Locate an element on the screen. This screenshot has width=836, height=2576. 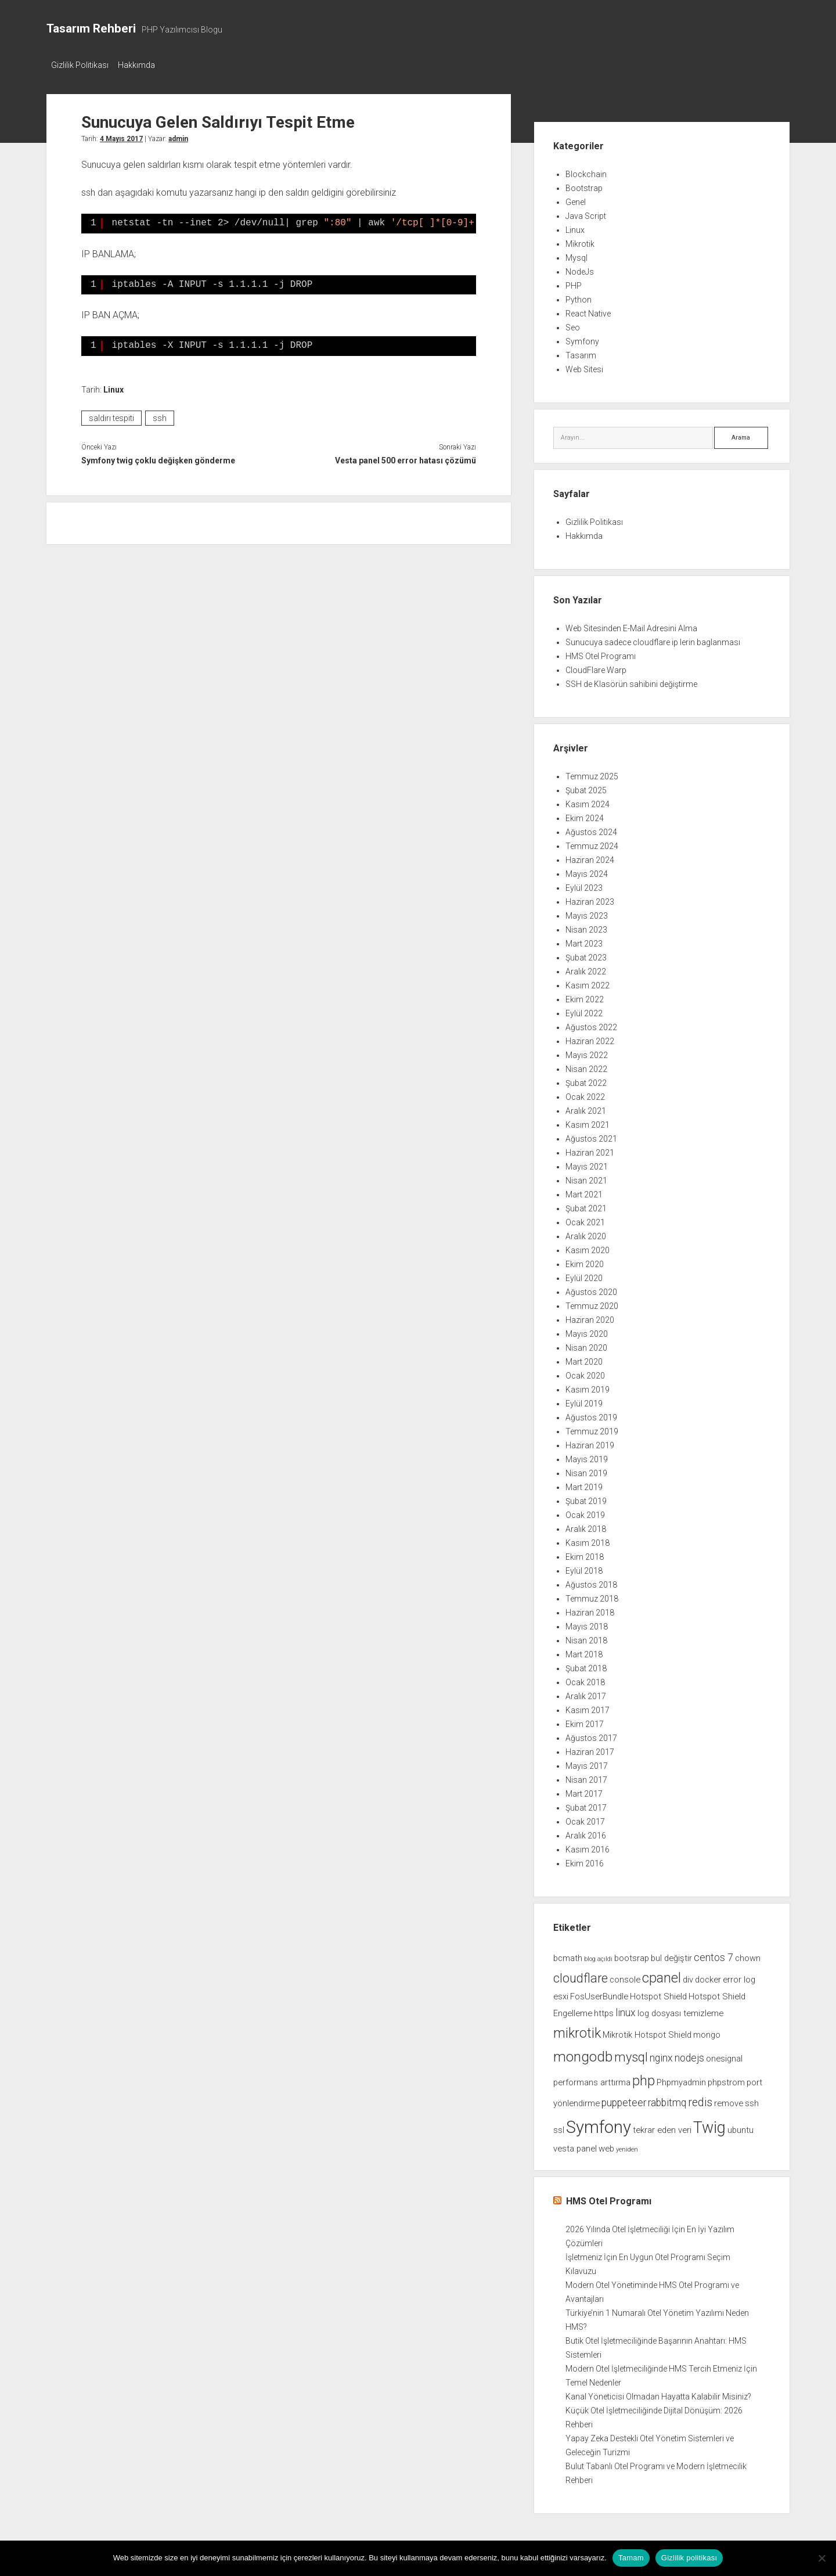
Ağustos 2021 is located at coordinates (591, 1135).